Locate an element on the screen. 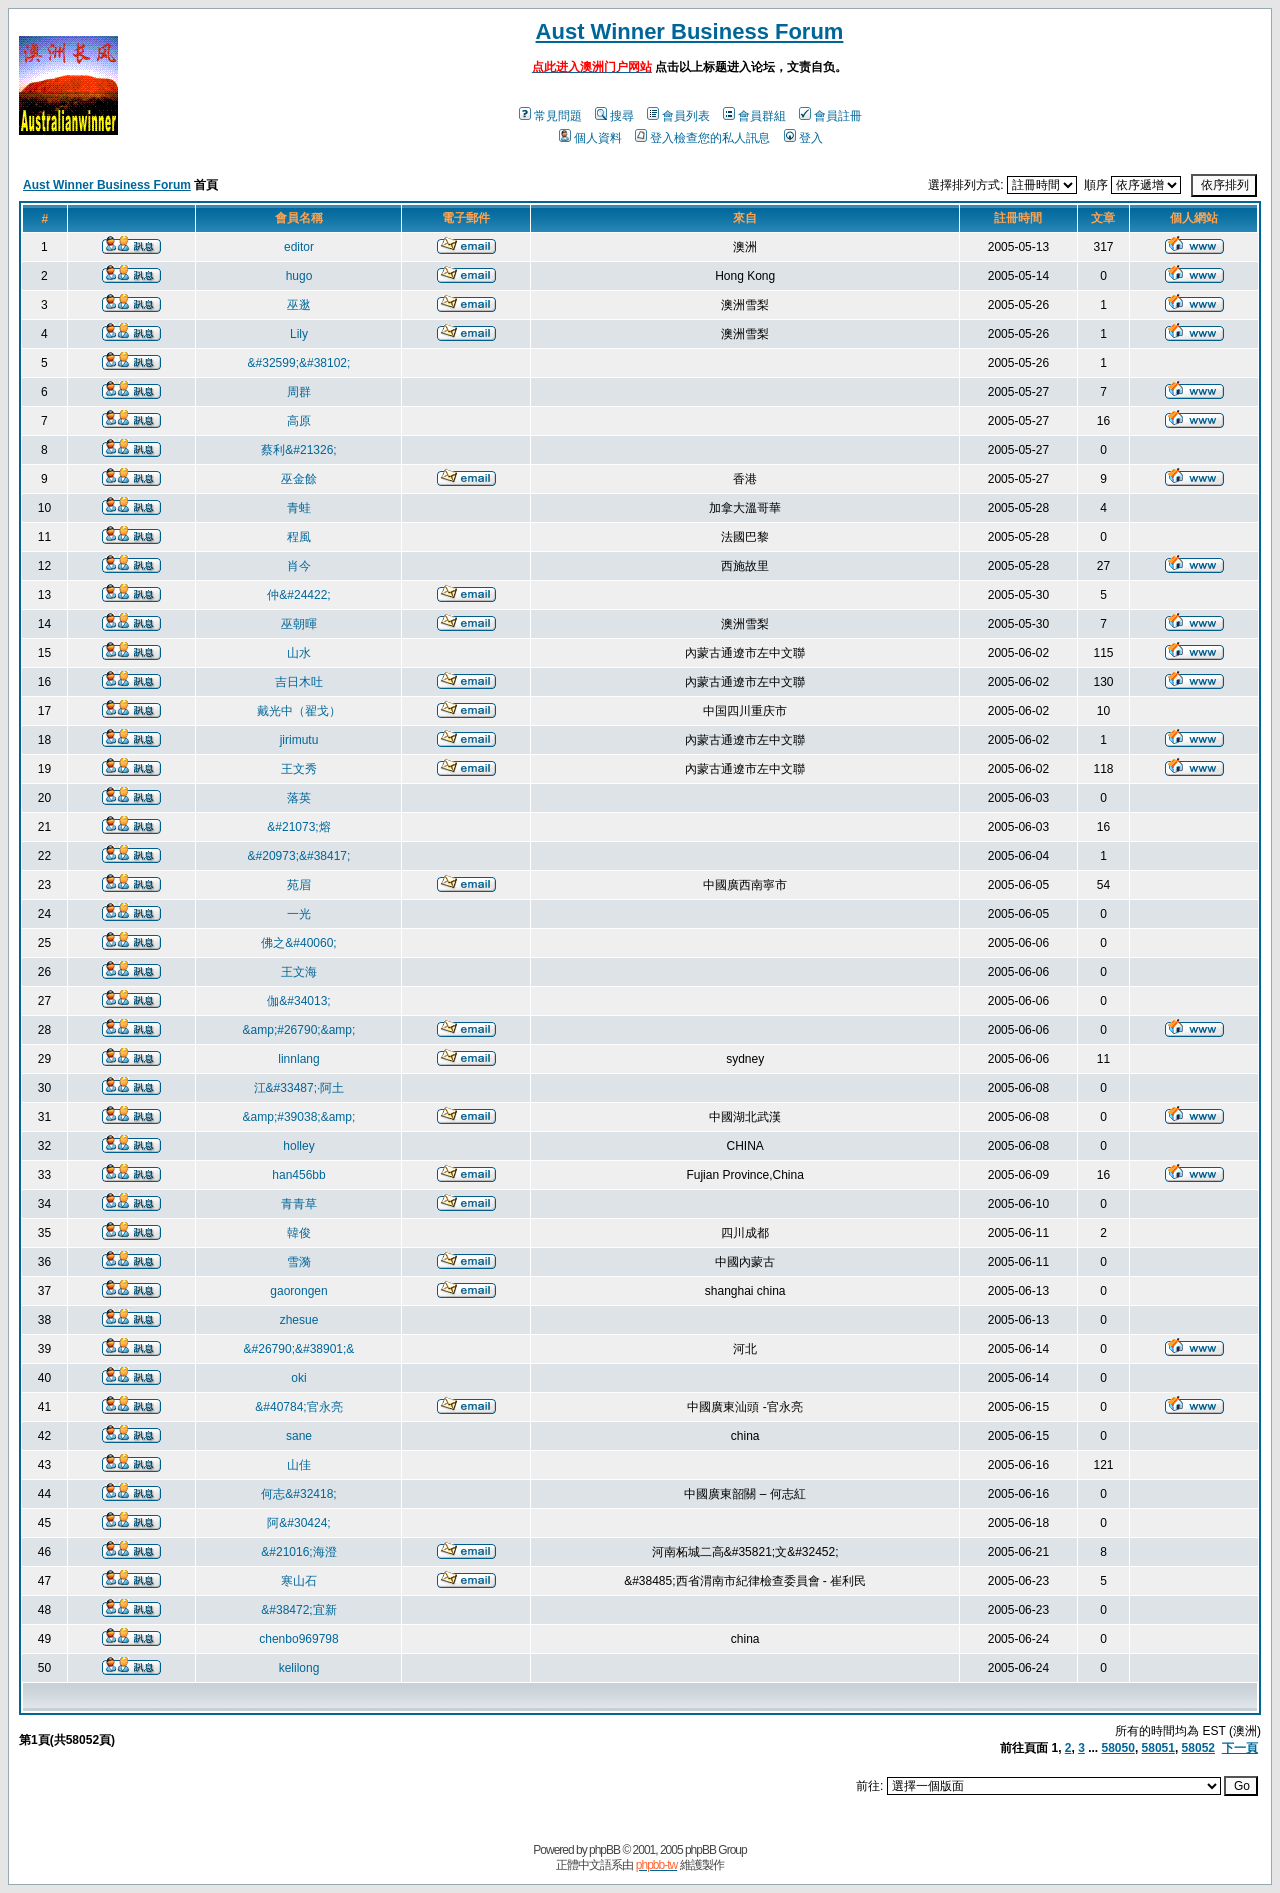 The height and width of the screenshot is (1893, 1280). 江&#33487;·阿土 is located at coordinates (299, 1088).